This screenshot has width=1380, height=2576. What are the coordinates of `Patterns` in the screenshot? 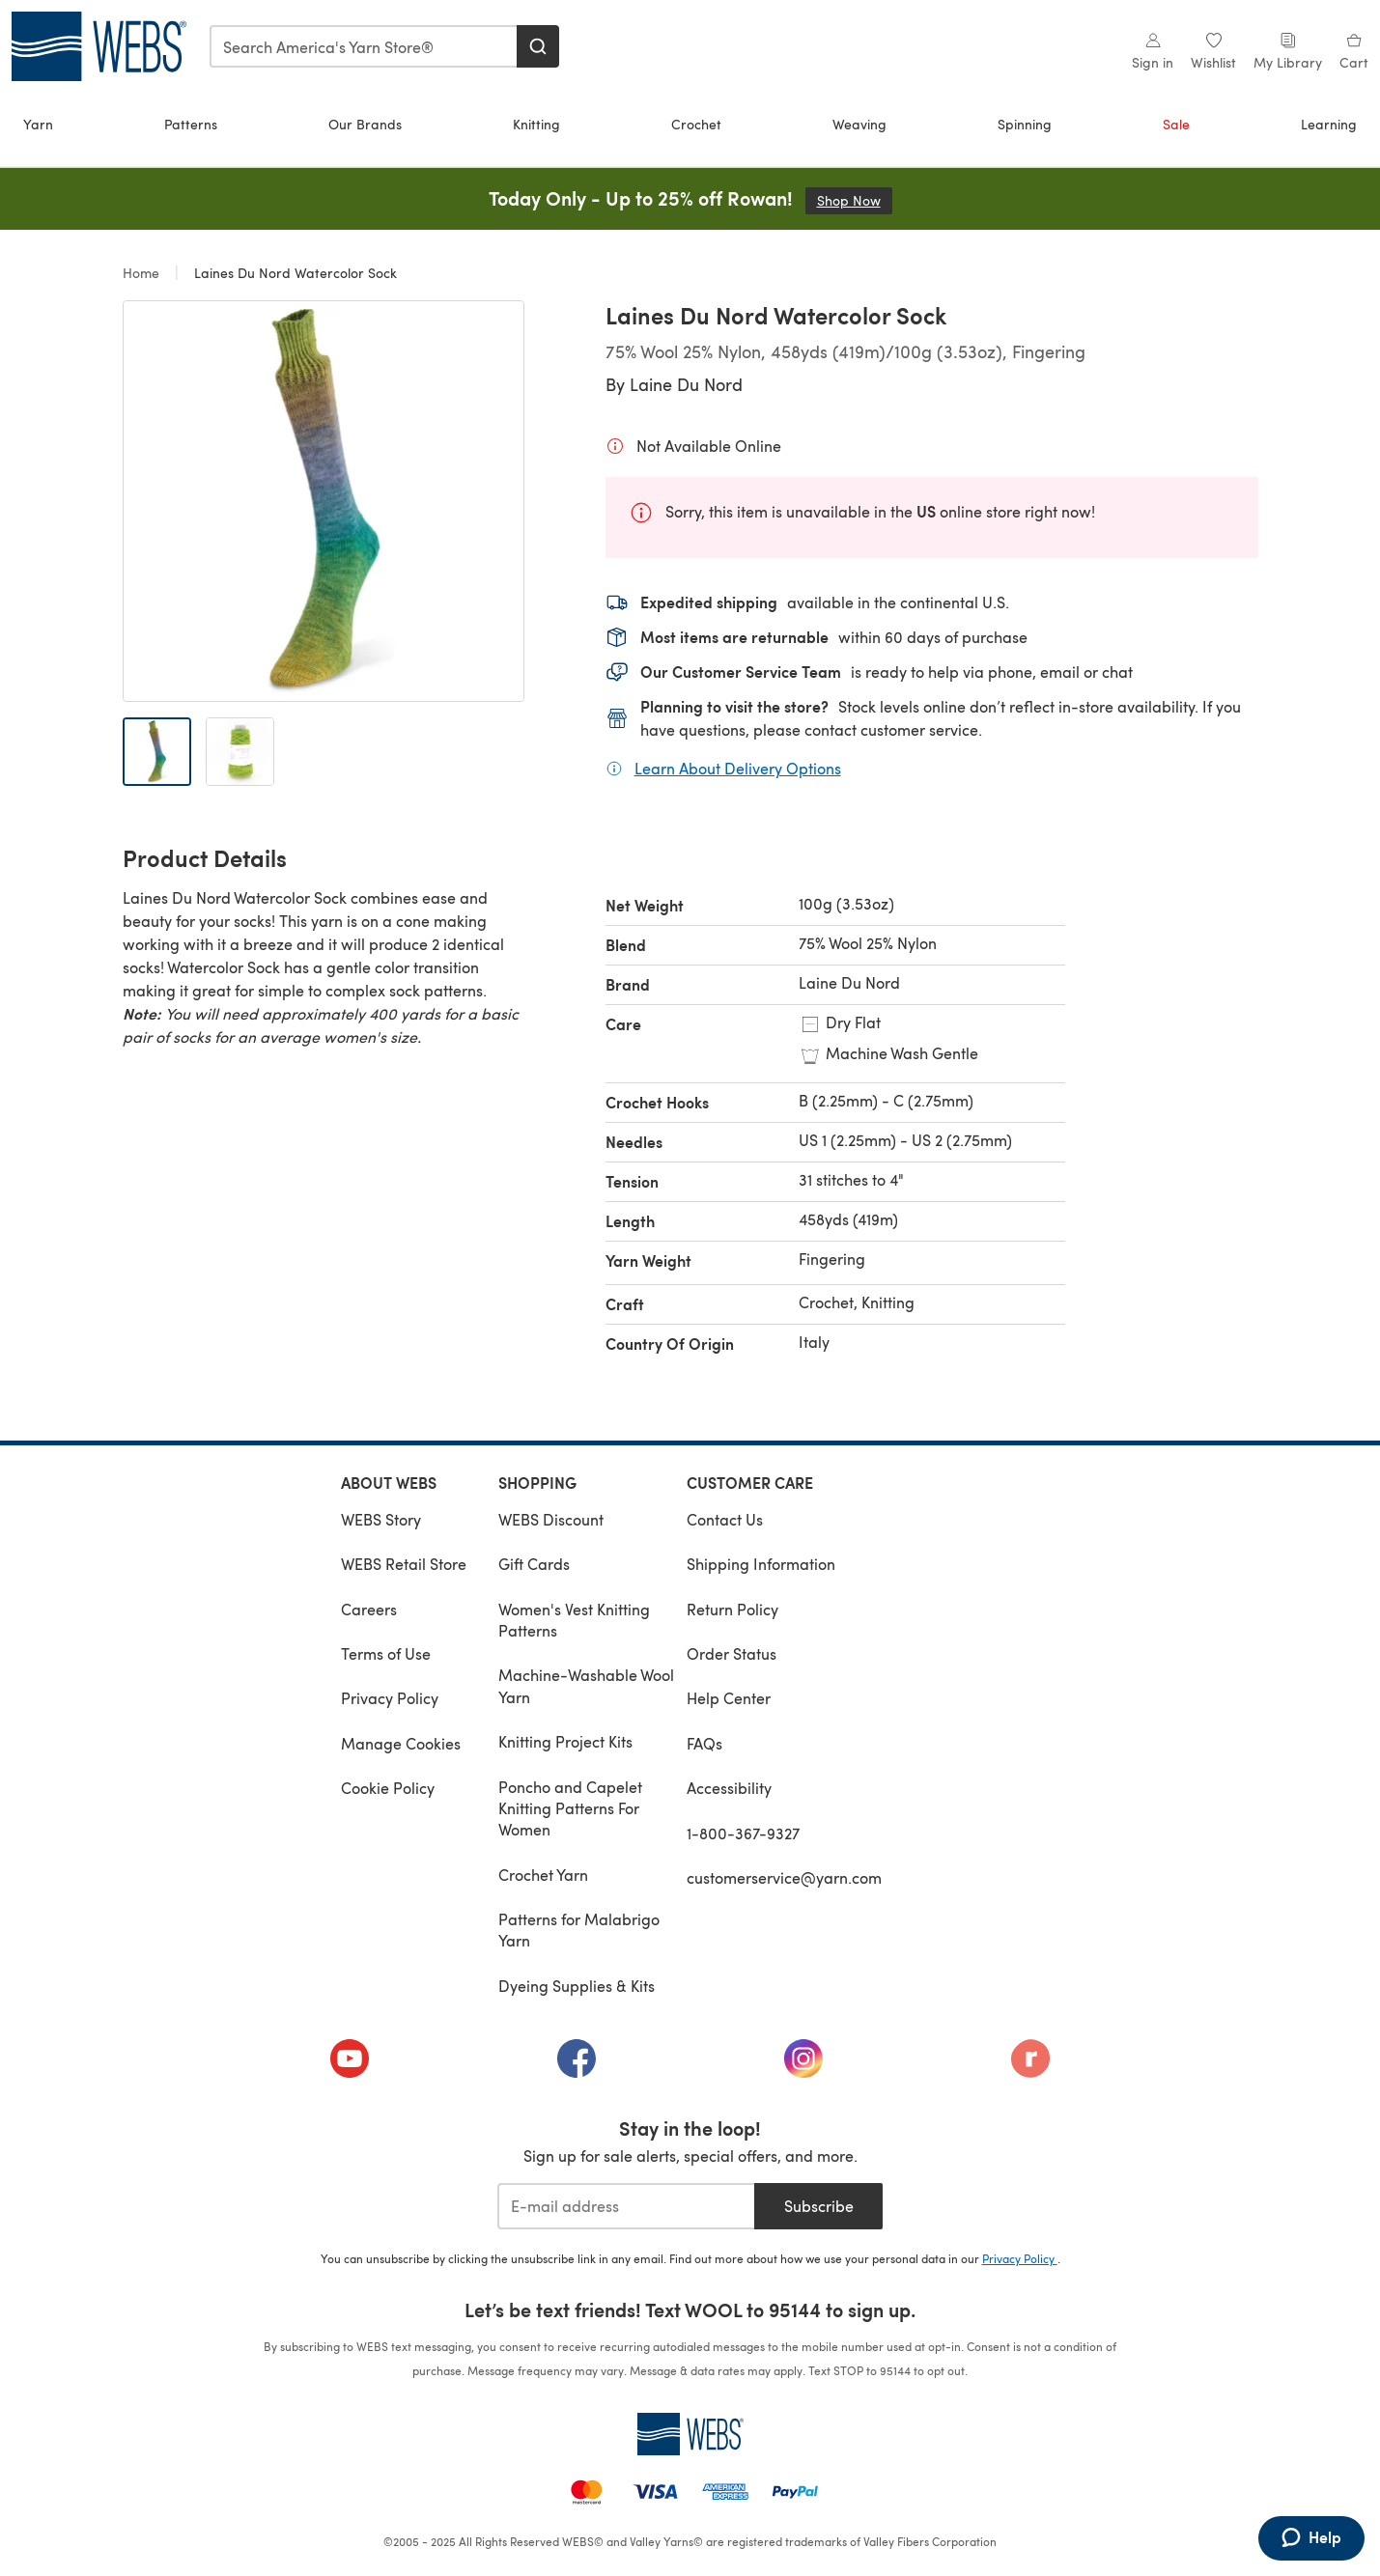 It's located at (190, 124).